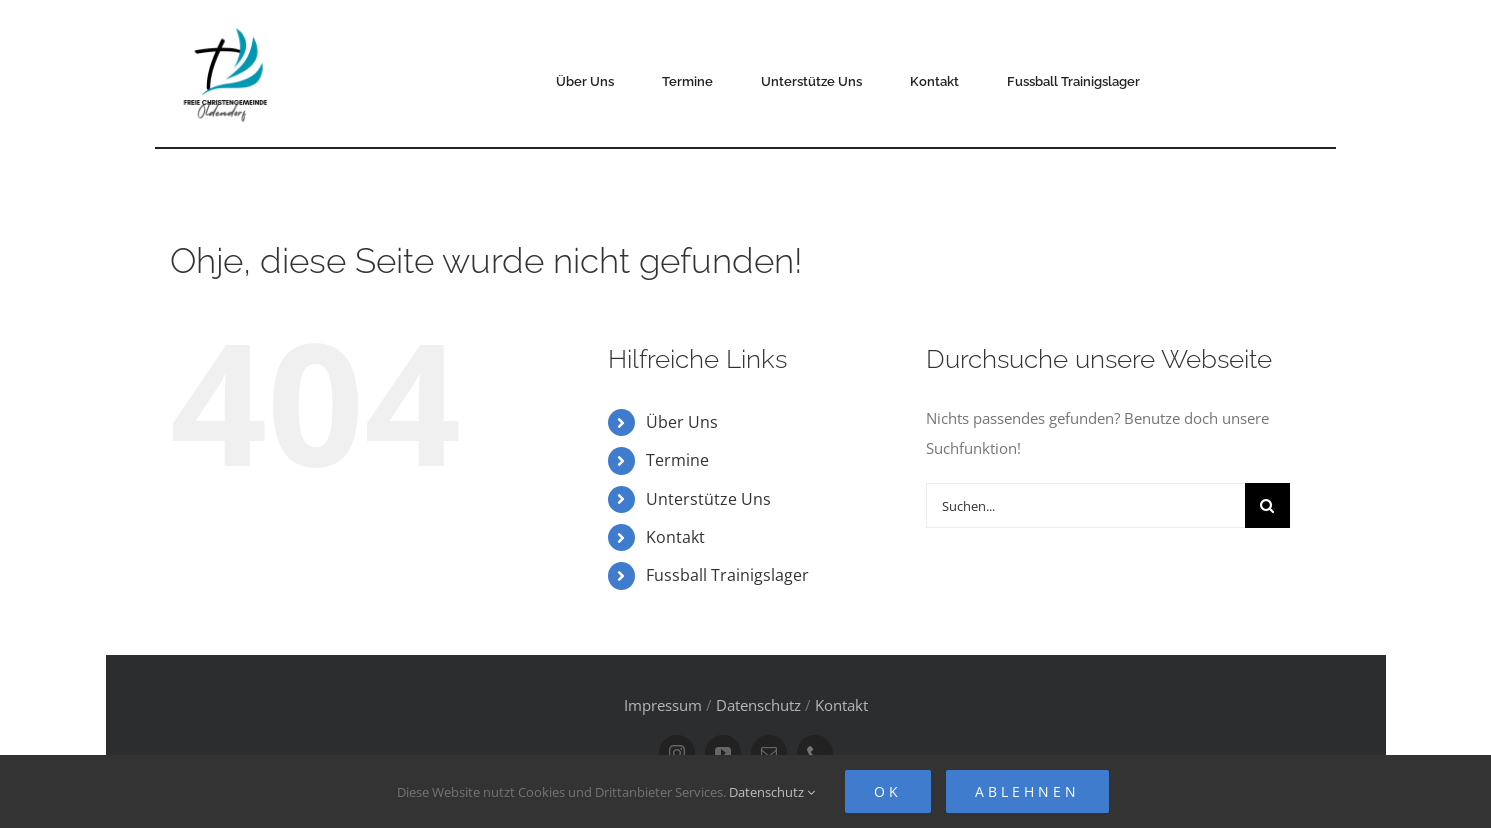 The image size is (1491, 828). Describe the element at coordinates (663, 705) in the screenshot. I see `Impressum` at that location.